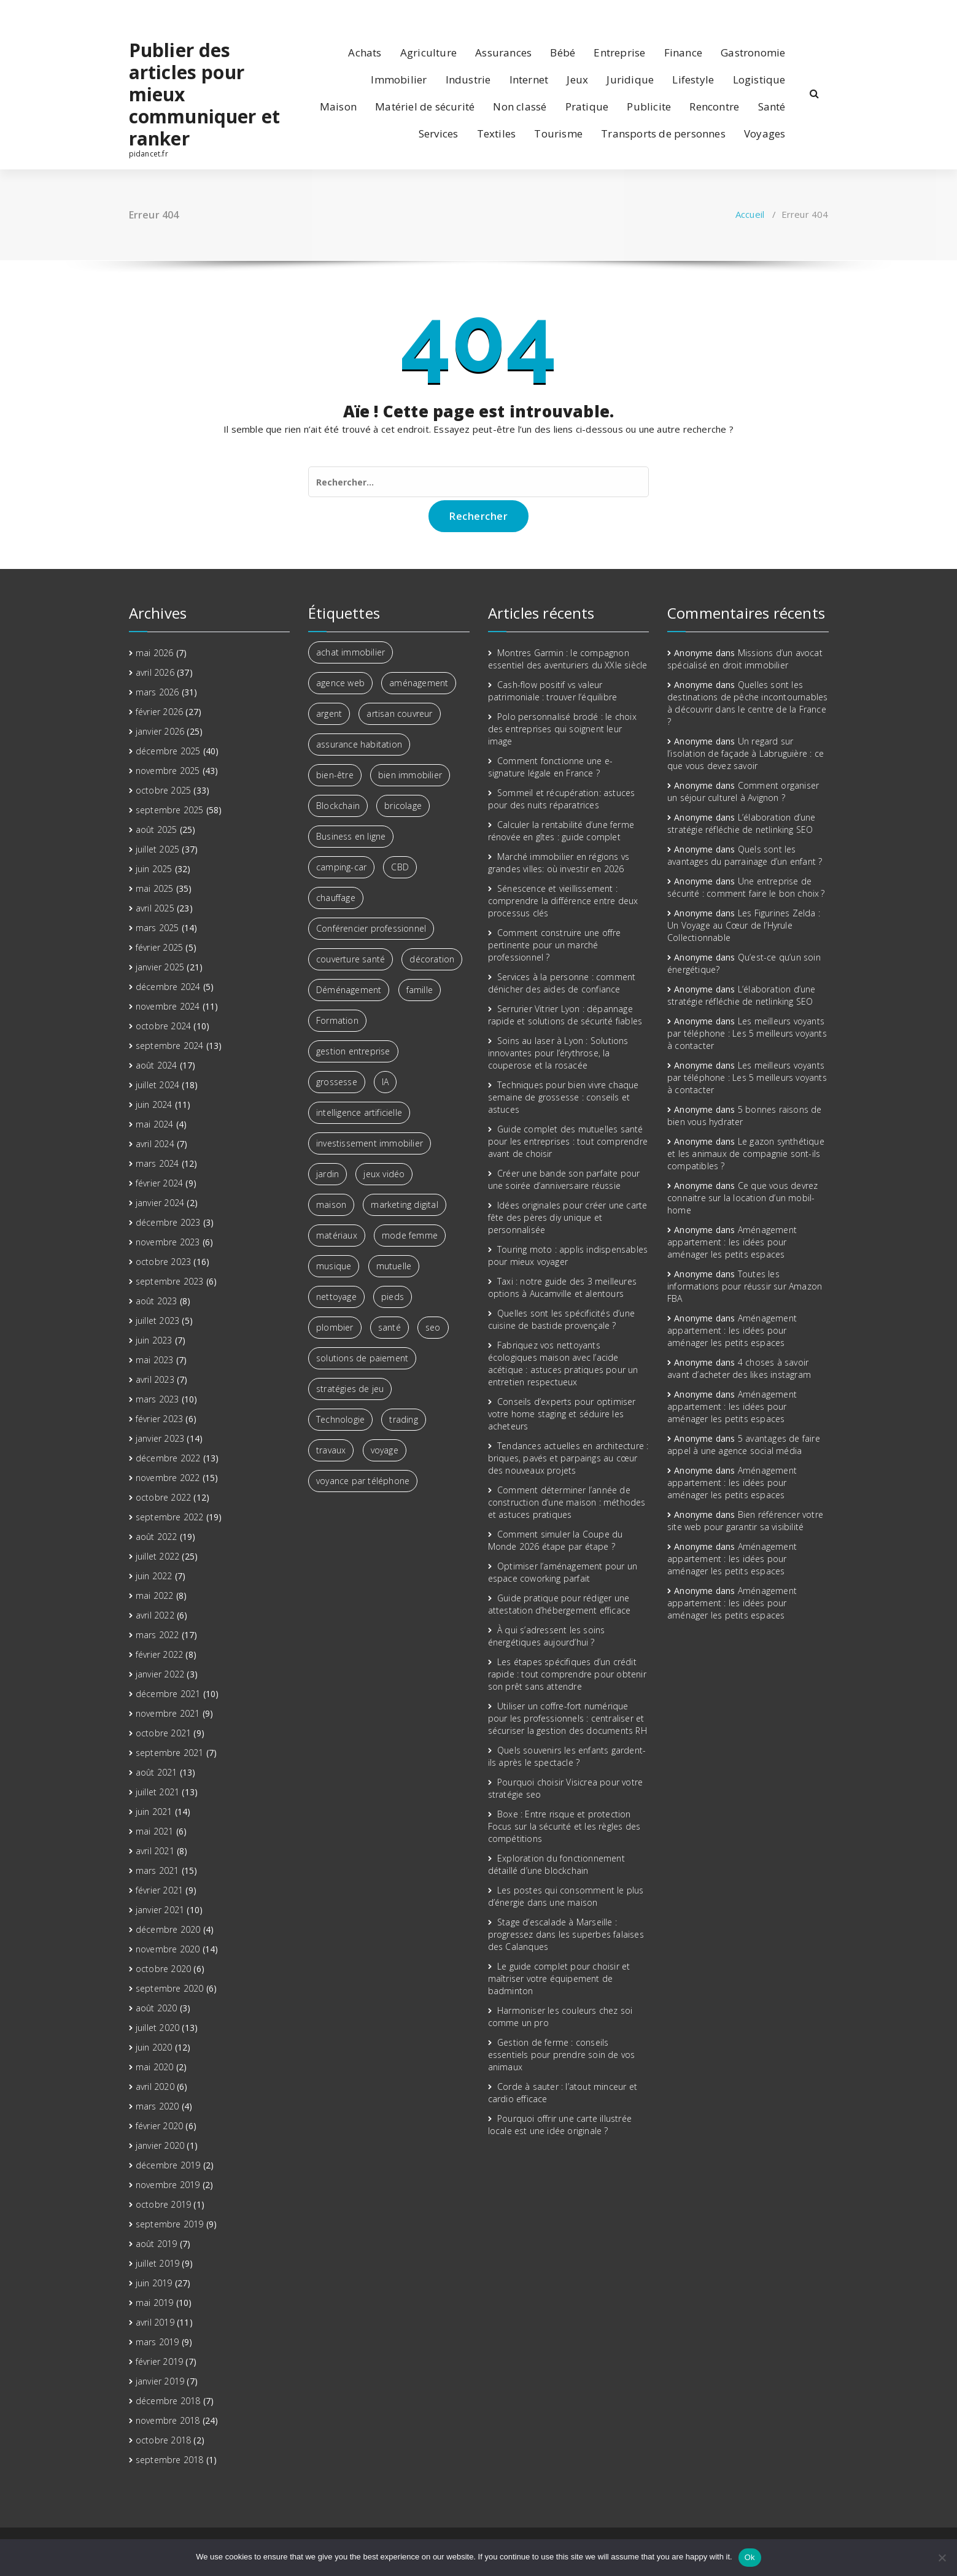 This screenshot has width=957, height=2576. What do you see at coordinates (168, 2420) in the screenshot?
I see `novembre 2018` at bounding box center [168, 2420].